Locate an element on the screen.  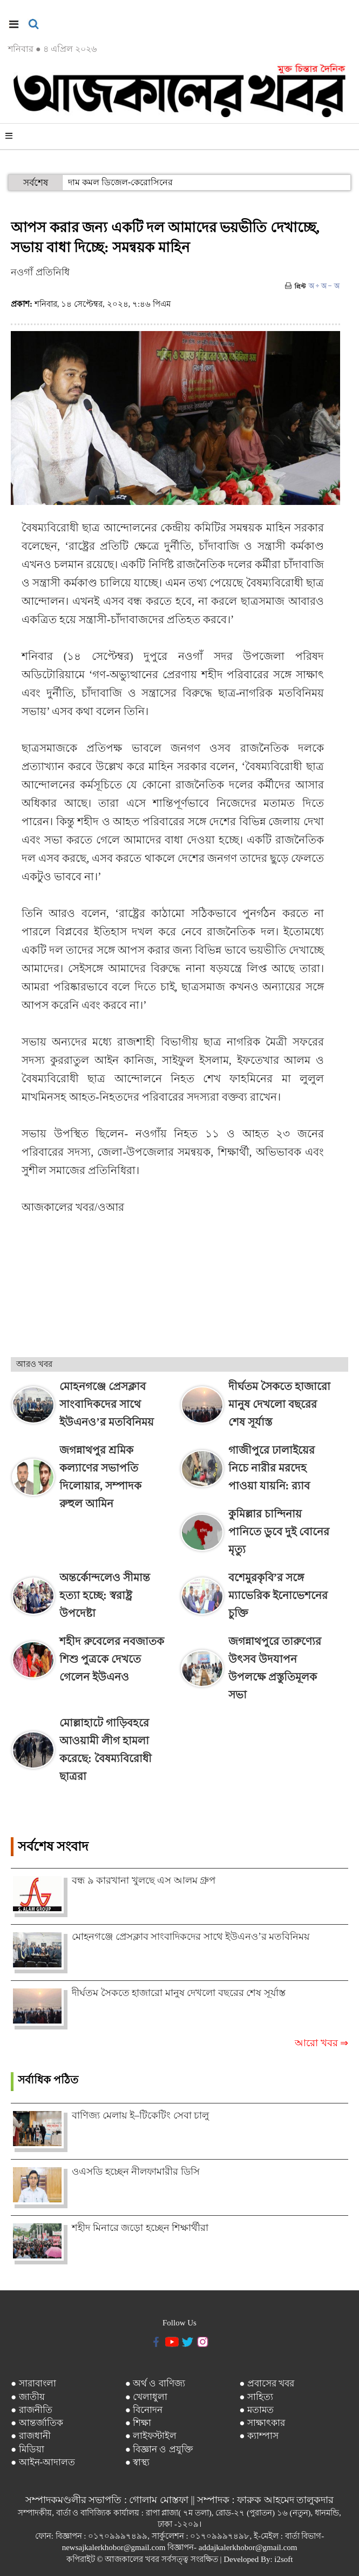
● শিক্ষা is located at coordinates (138, 2423).